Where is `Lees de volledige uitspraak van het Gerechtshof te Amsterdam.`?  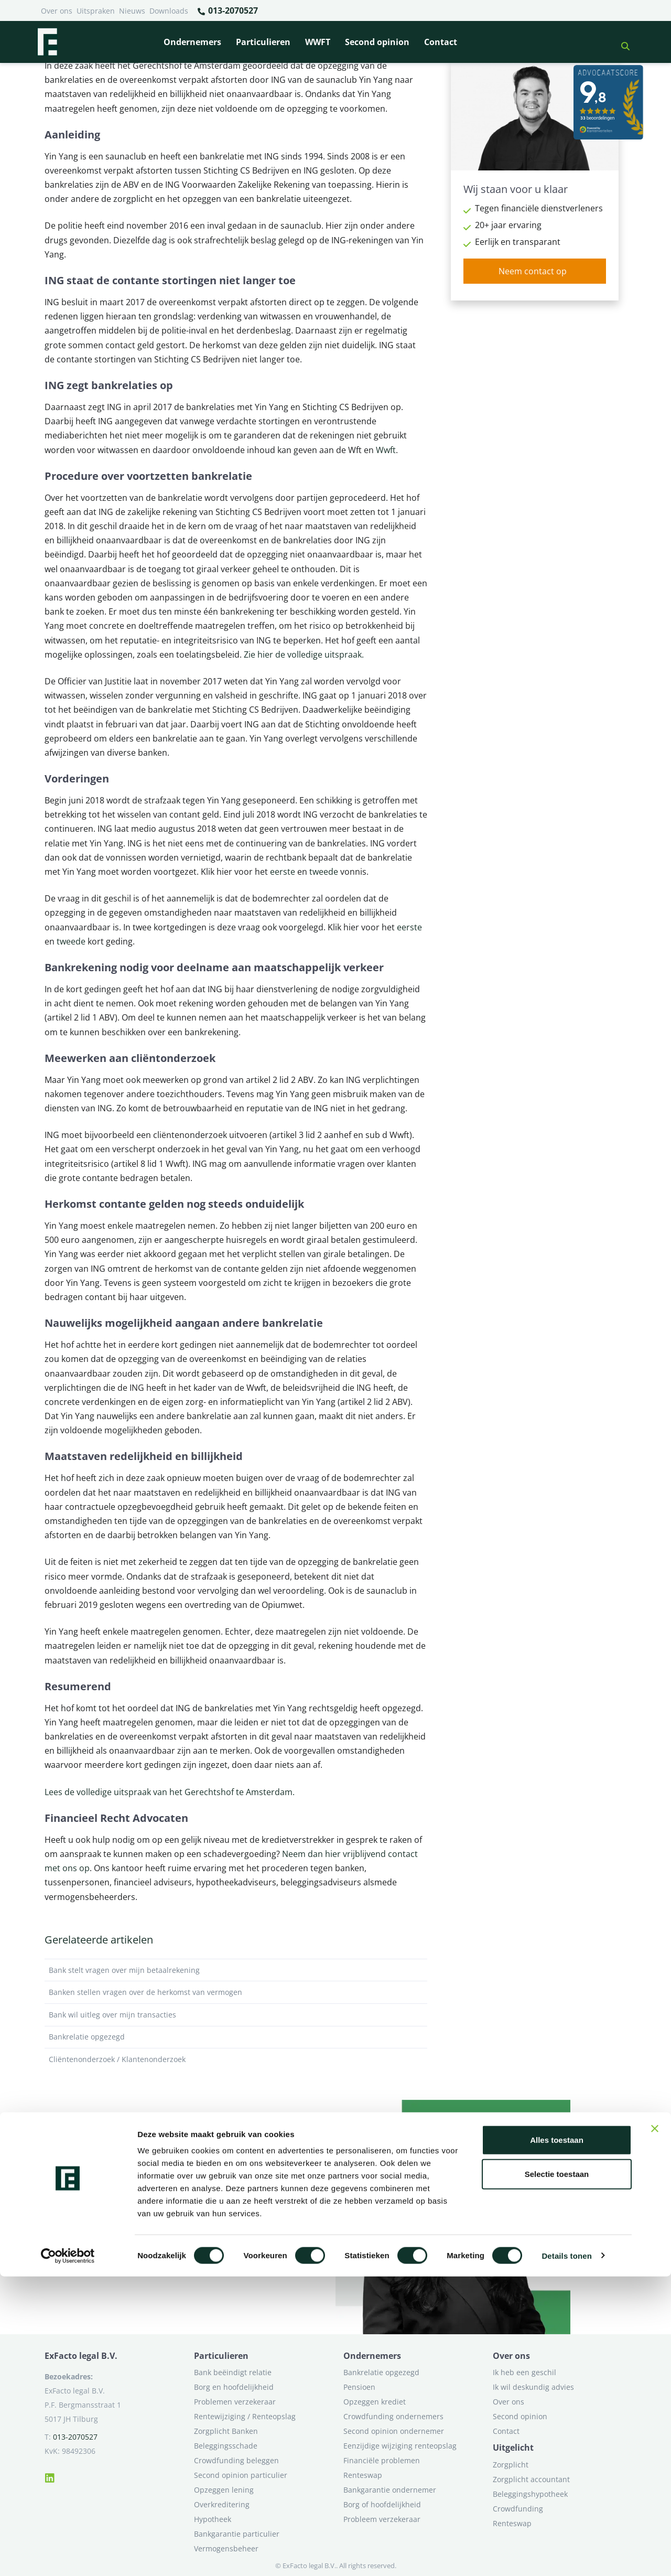
Lees de volledige uitspraak van het Gerechtshof te Amsterdam. is located at coordinates (170, 1792).